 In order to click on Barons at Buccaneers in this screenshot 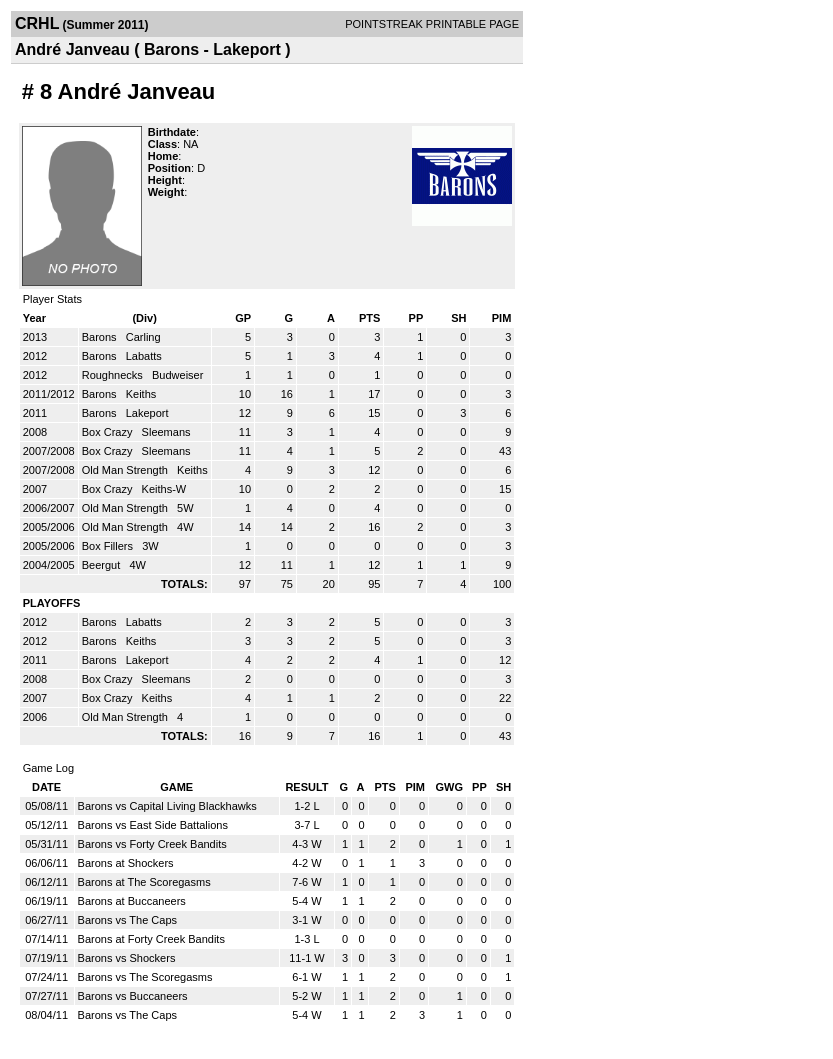, I will do `click(132, 901)`.